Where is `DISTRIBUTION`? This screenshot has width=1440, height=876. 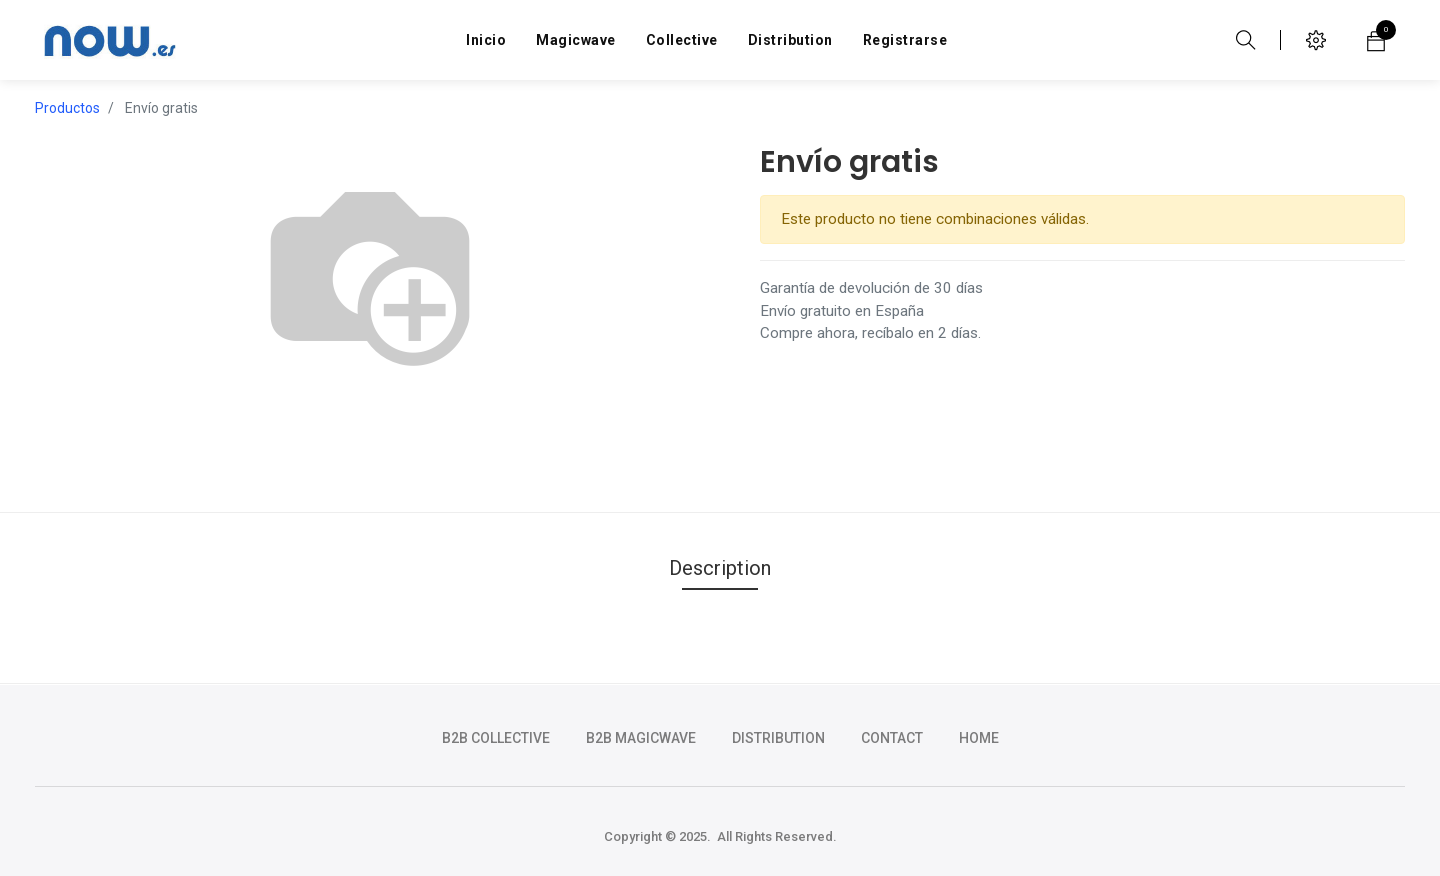 DISTRIBUTION is located at coordinates (778, 738).